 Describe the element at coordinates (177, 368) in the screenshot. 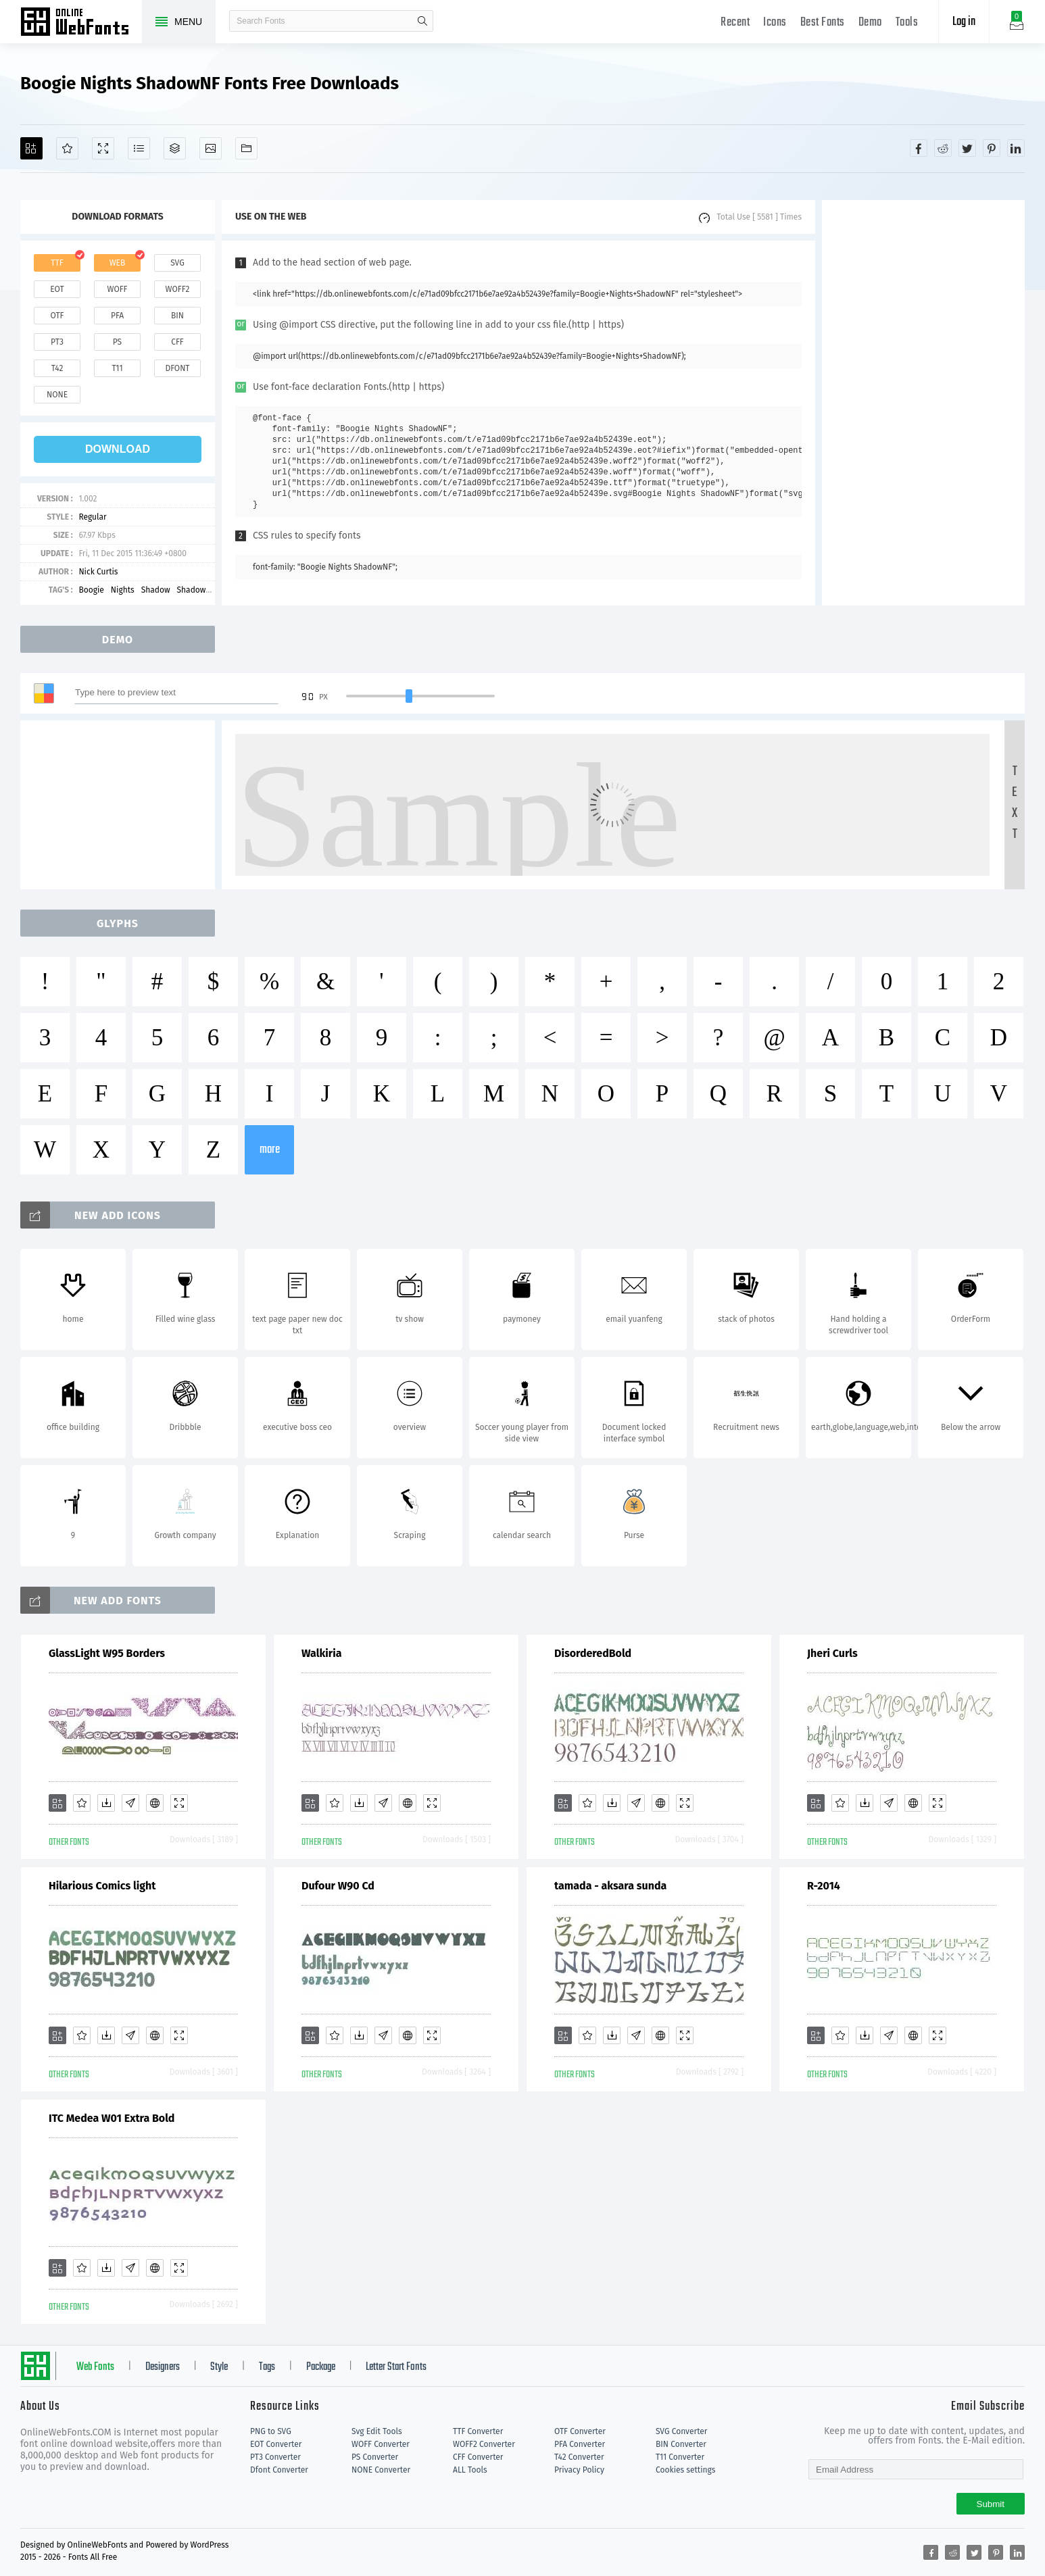

I see `dfont` at that location.